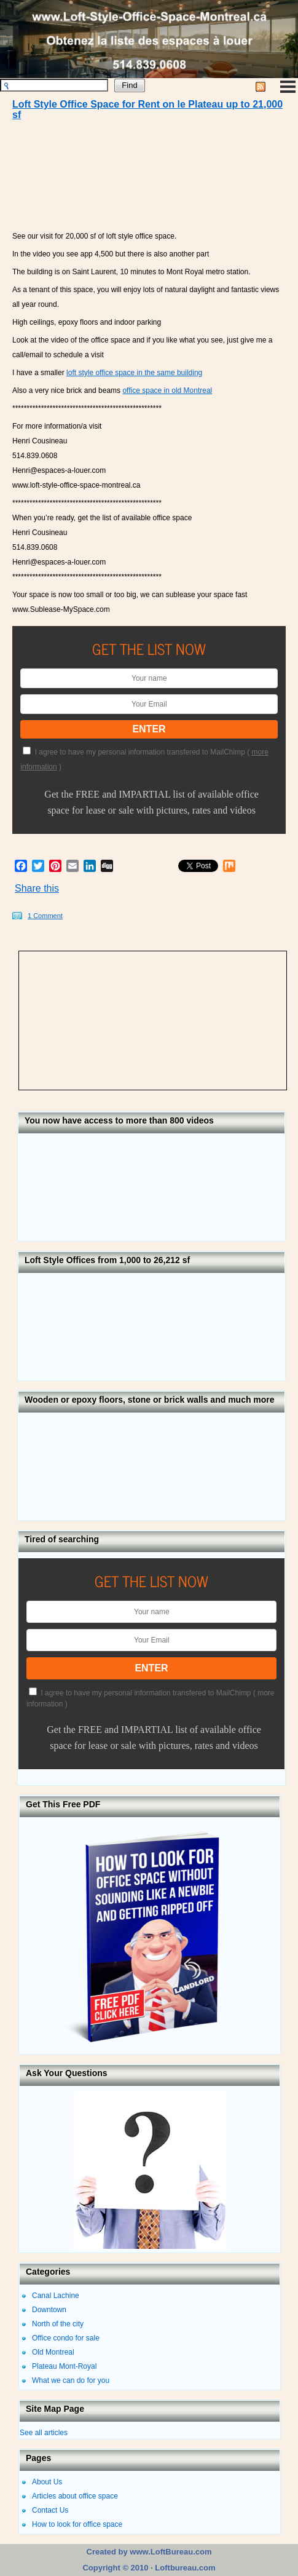 Image resolution: width=298 pixels, height=2576 pixels. I want to click on What we can do for you, so click(70, 2380).